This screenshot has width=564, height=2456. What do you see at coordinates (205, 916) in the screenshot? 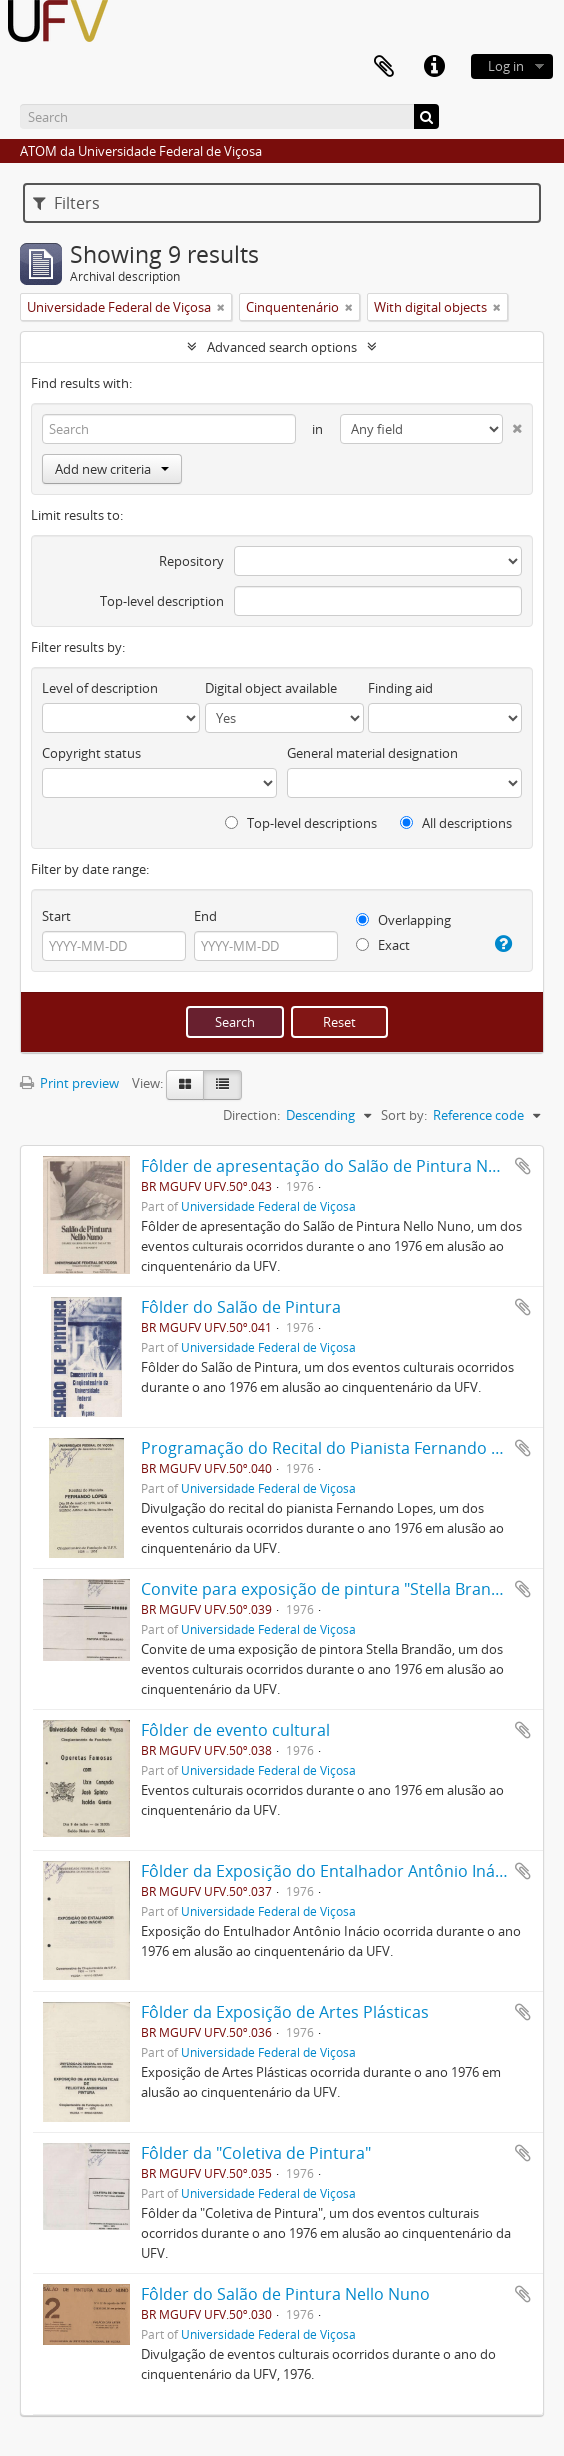
I see `End` at bounding box center [205, 916].